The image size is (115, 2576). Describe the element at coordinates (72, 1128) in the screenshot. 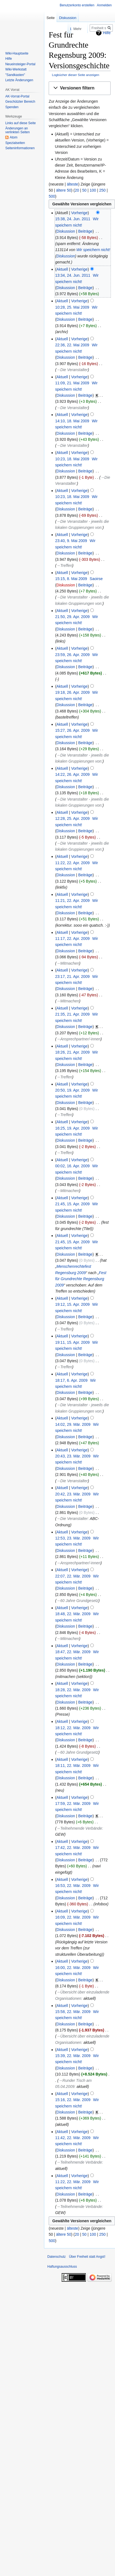

I see `16:25, 19. Apr. 2009` at that location.